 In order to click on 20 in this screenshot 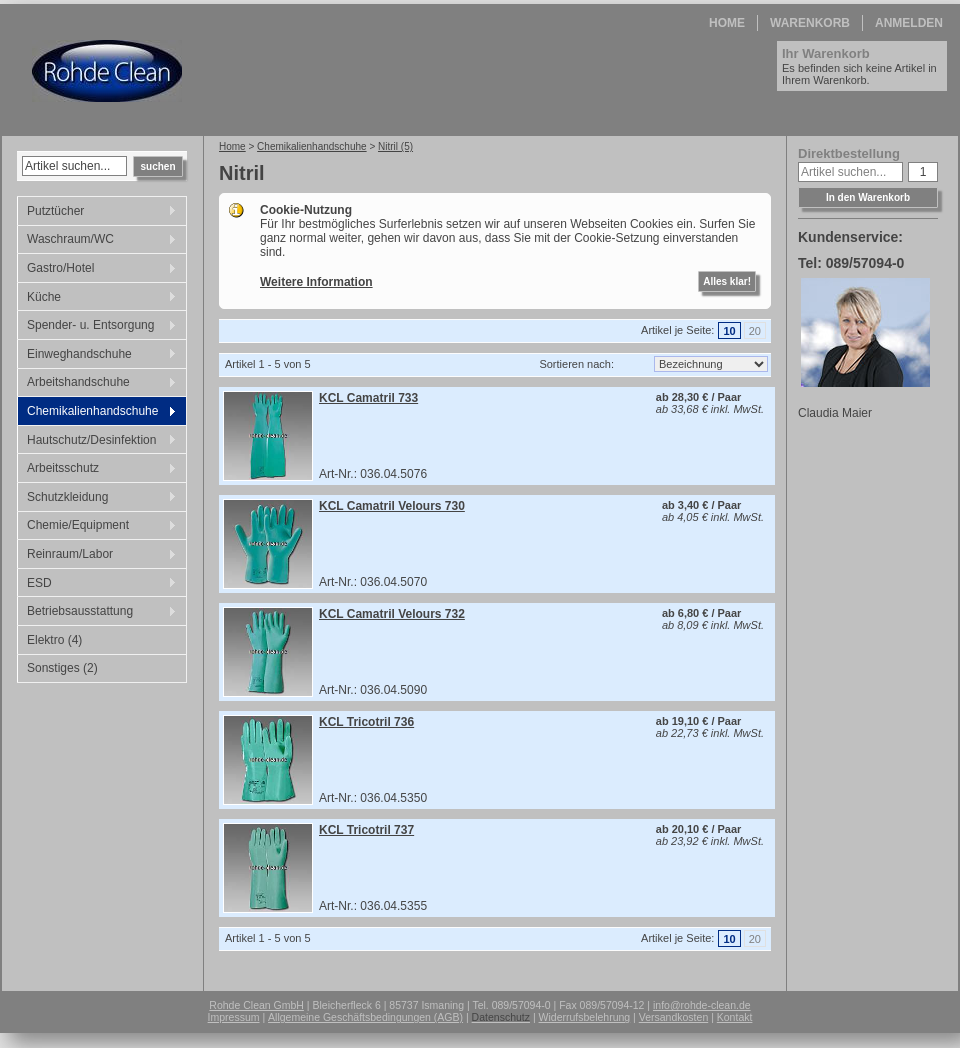, I will do `click(755, 331)`.